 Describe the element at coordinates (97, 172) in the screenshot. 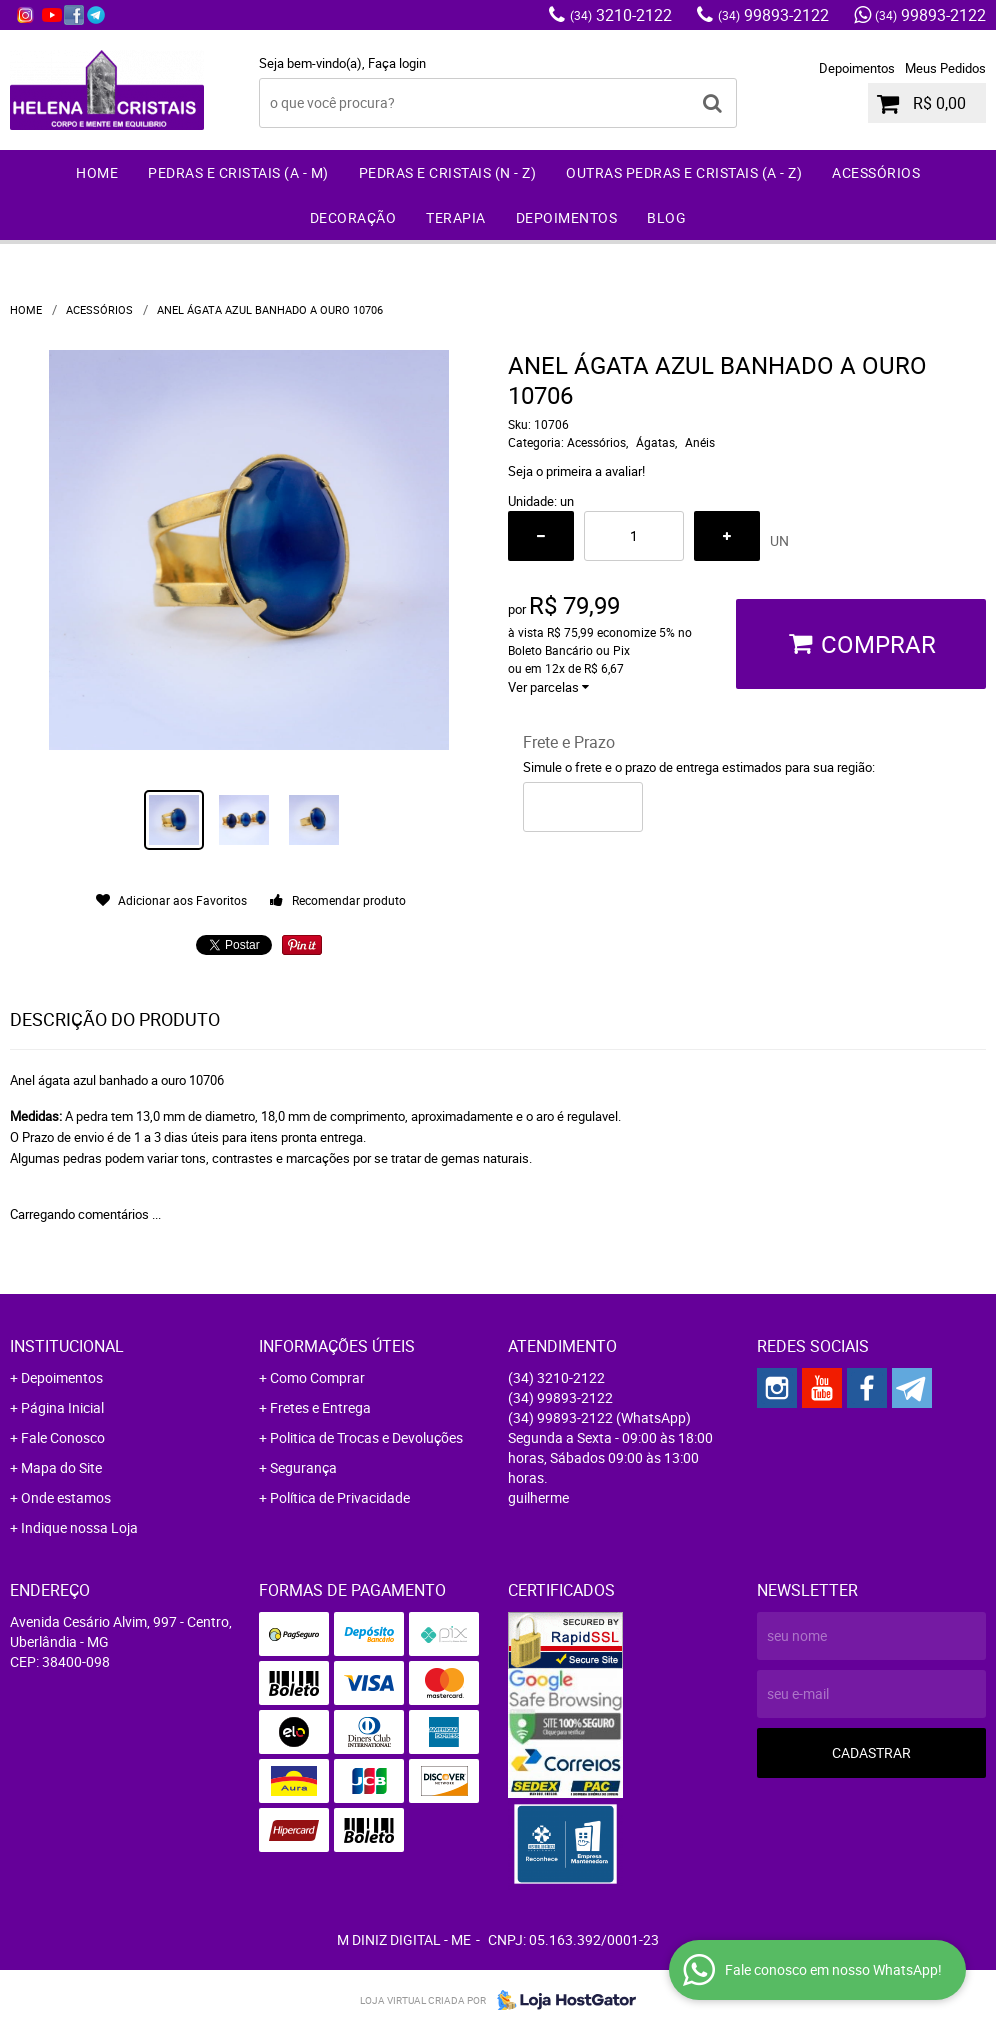

I see `Home` at that location.